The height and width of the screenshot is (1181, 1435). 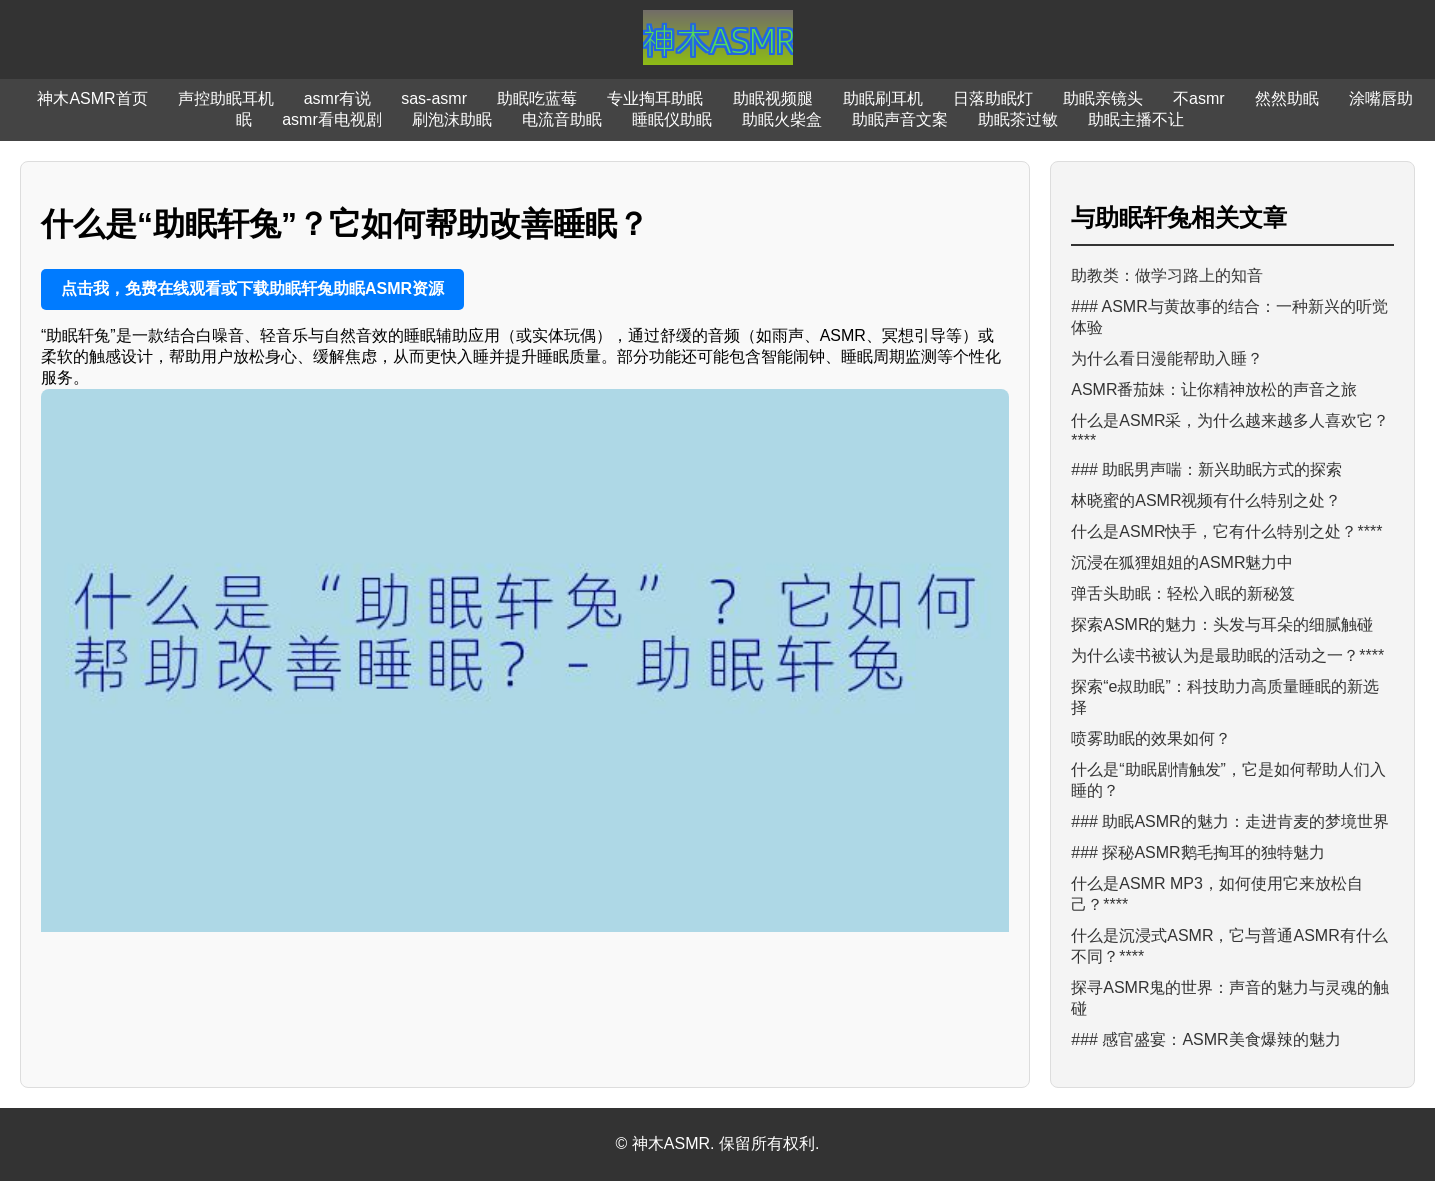 What do you see at coordinates (1206, 469) in the screenshot?
I see `### 助眠男声喘：新兴助眠方式的探索` at bounding box center [1206, 469].